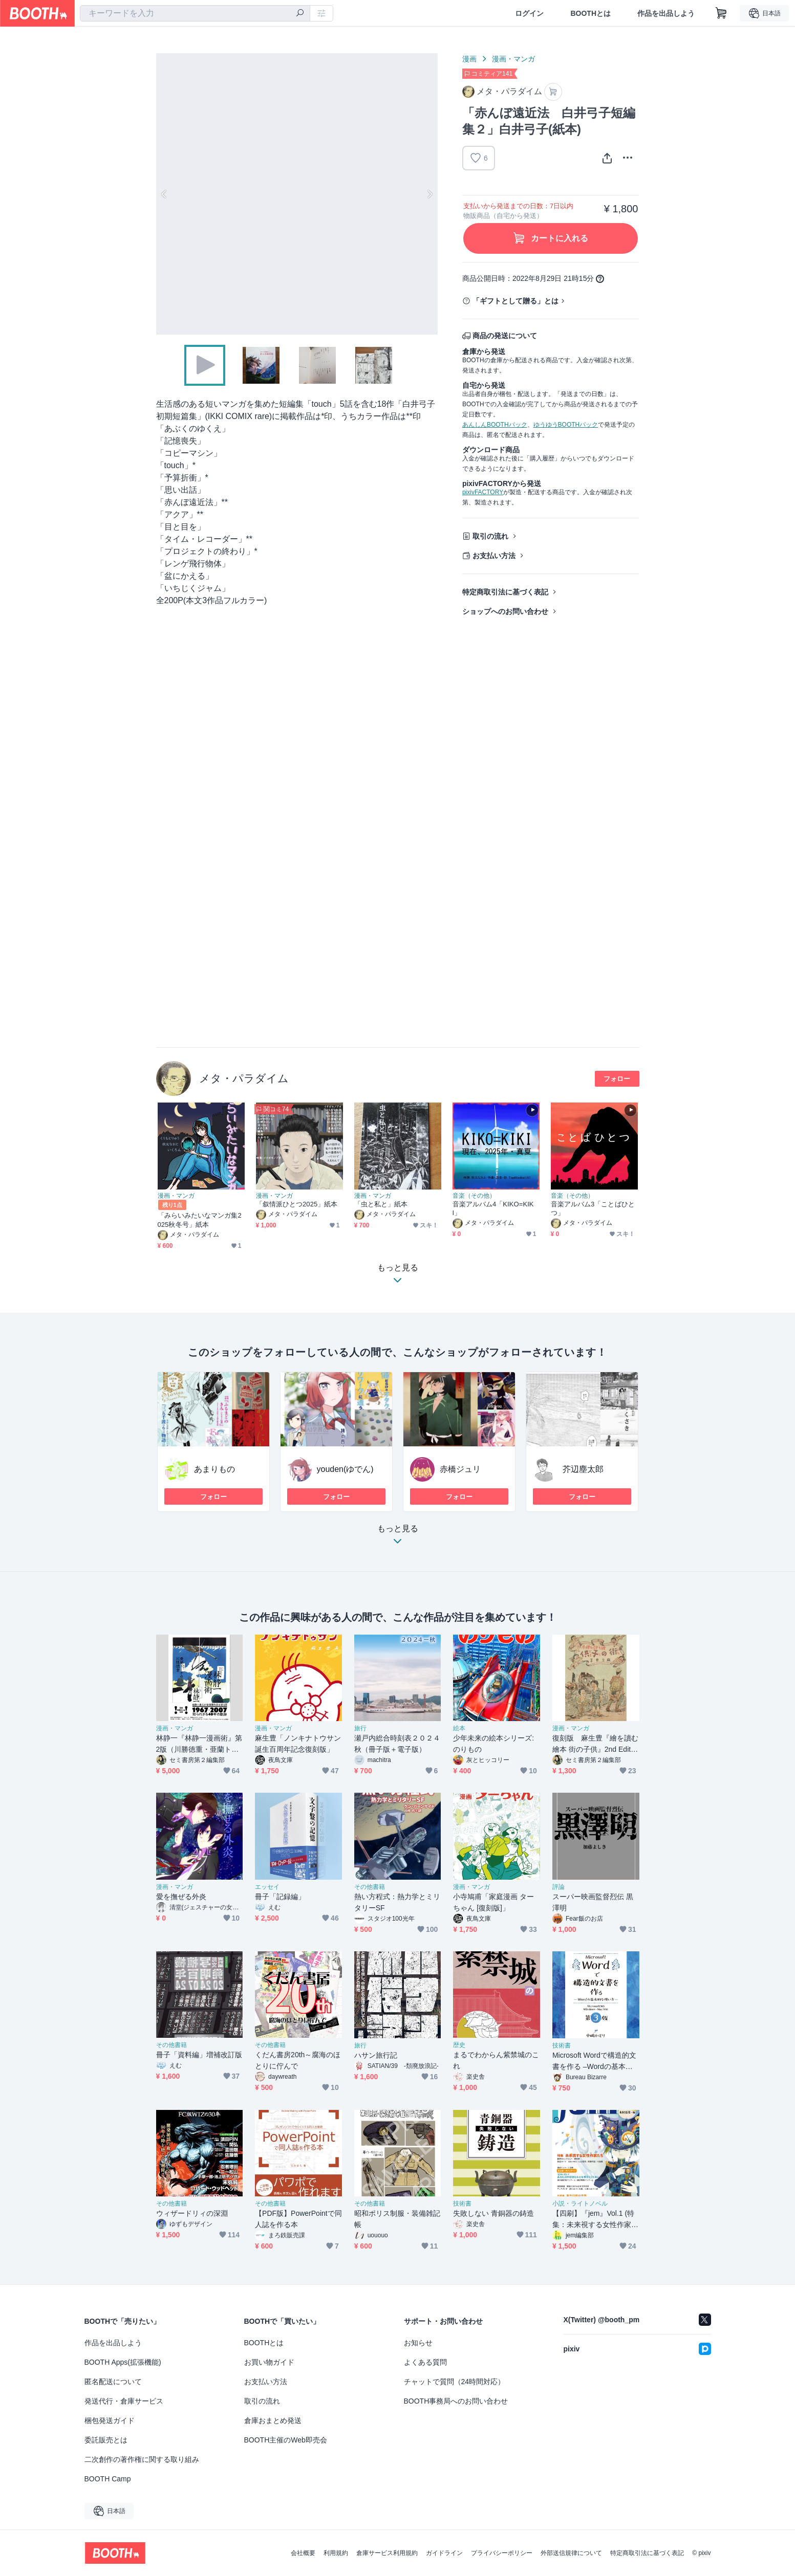 This screenshot has width=795, height=2576. Describe the element at coordinates (505, 592) in the screenshot. I see `特定商取引法に基づく表記` at that location.